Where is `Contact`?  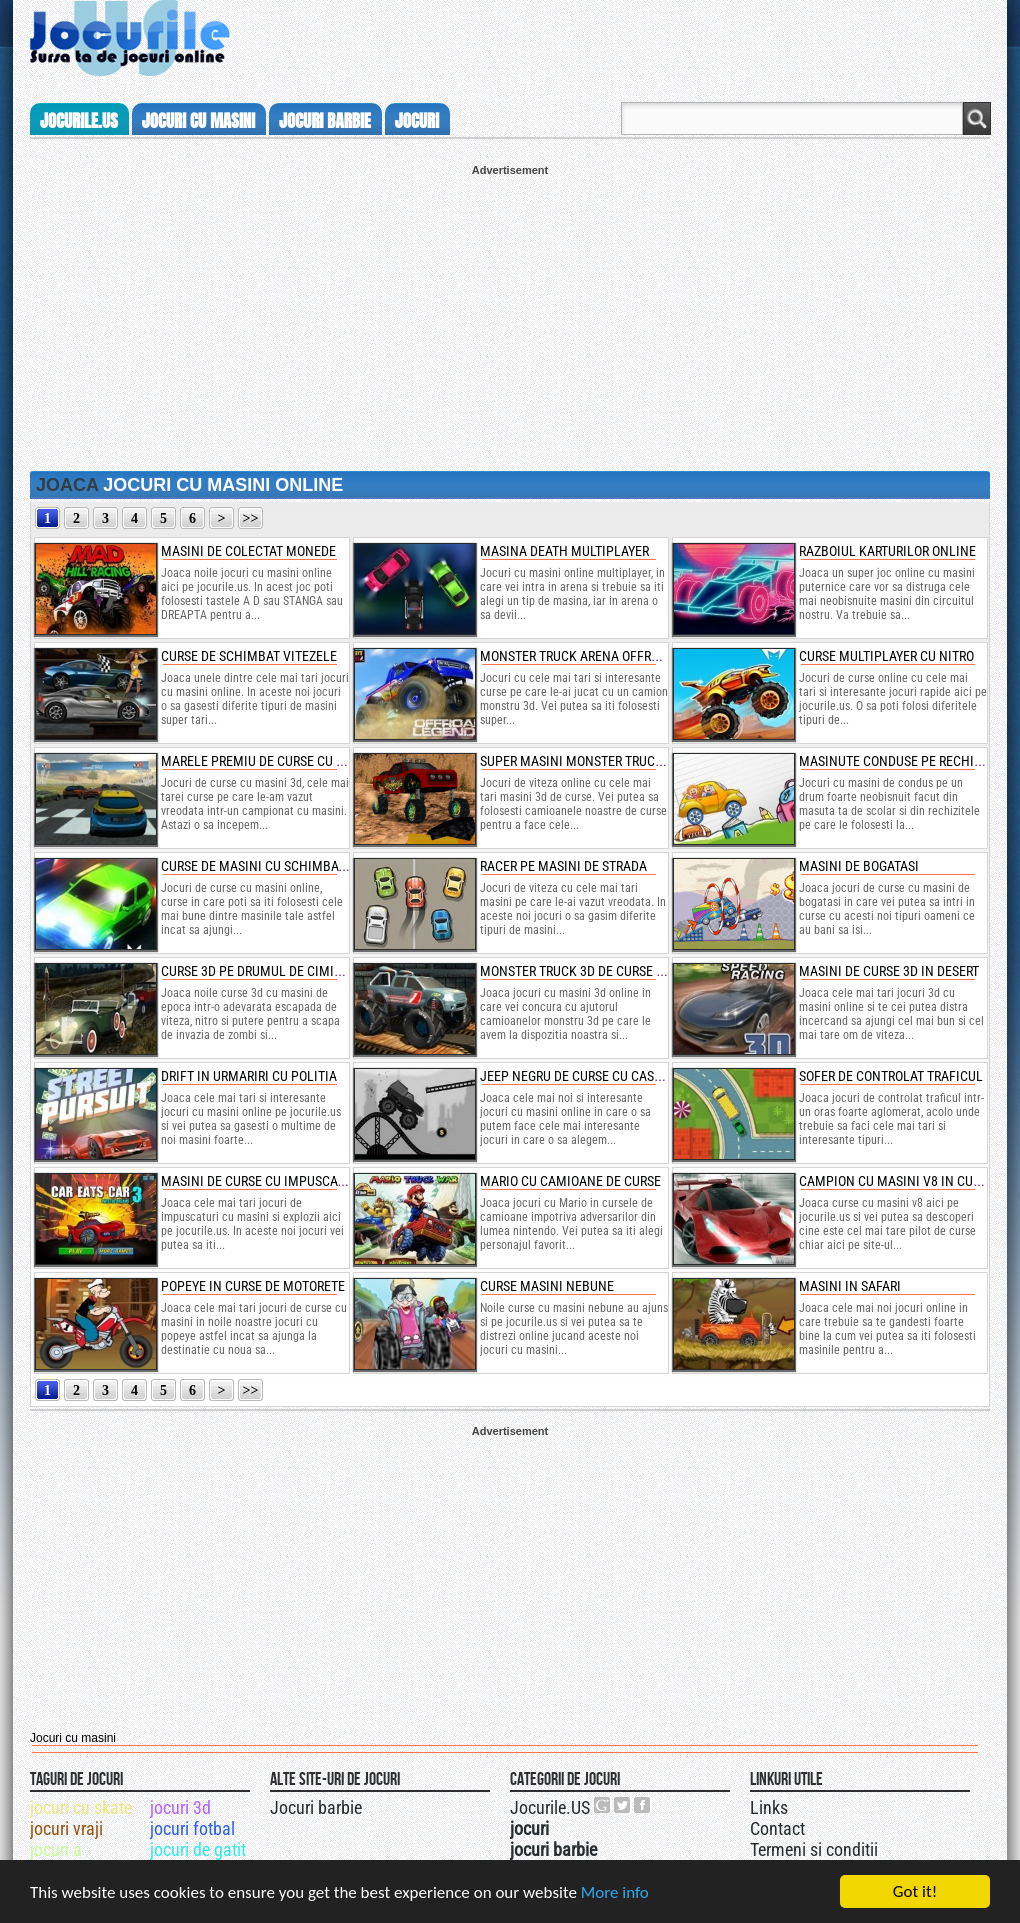 Contact is located at coordinates (777, 1828).